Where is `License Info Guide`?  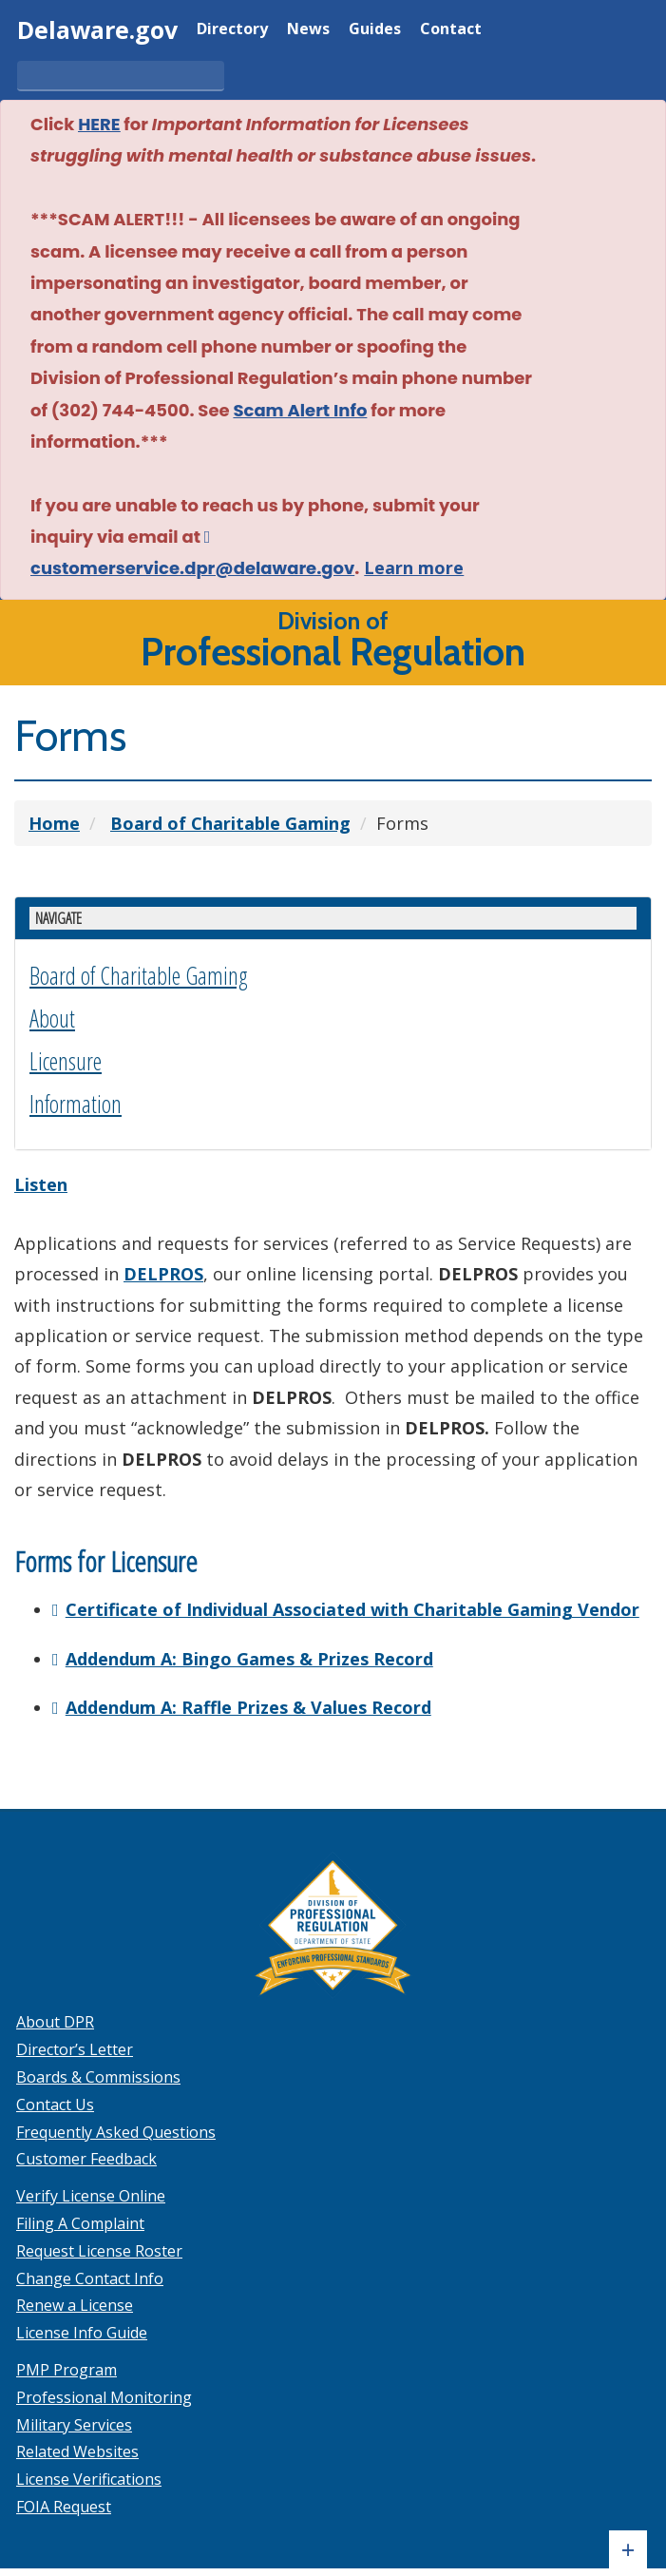
License Info Guide is located at coordinates (81, 2330).